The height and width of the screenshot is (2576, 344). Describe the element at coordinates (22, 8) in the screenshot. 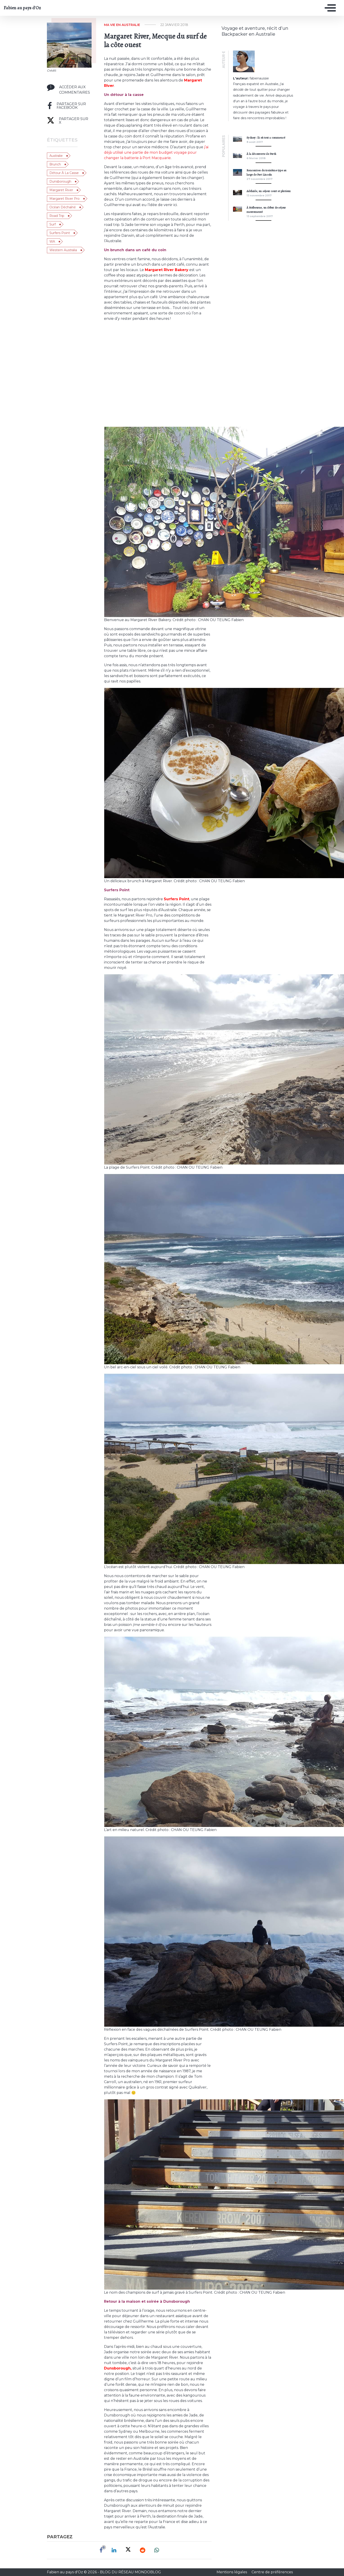

I see `Fabien au pays d'Oz` at that location.